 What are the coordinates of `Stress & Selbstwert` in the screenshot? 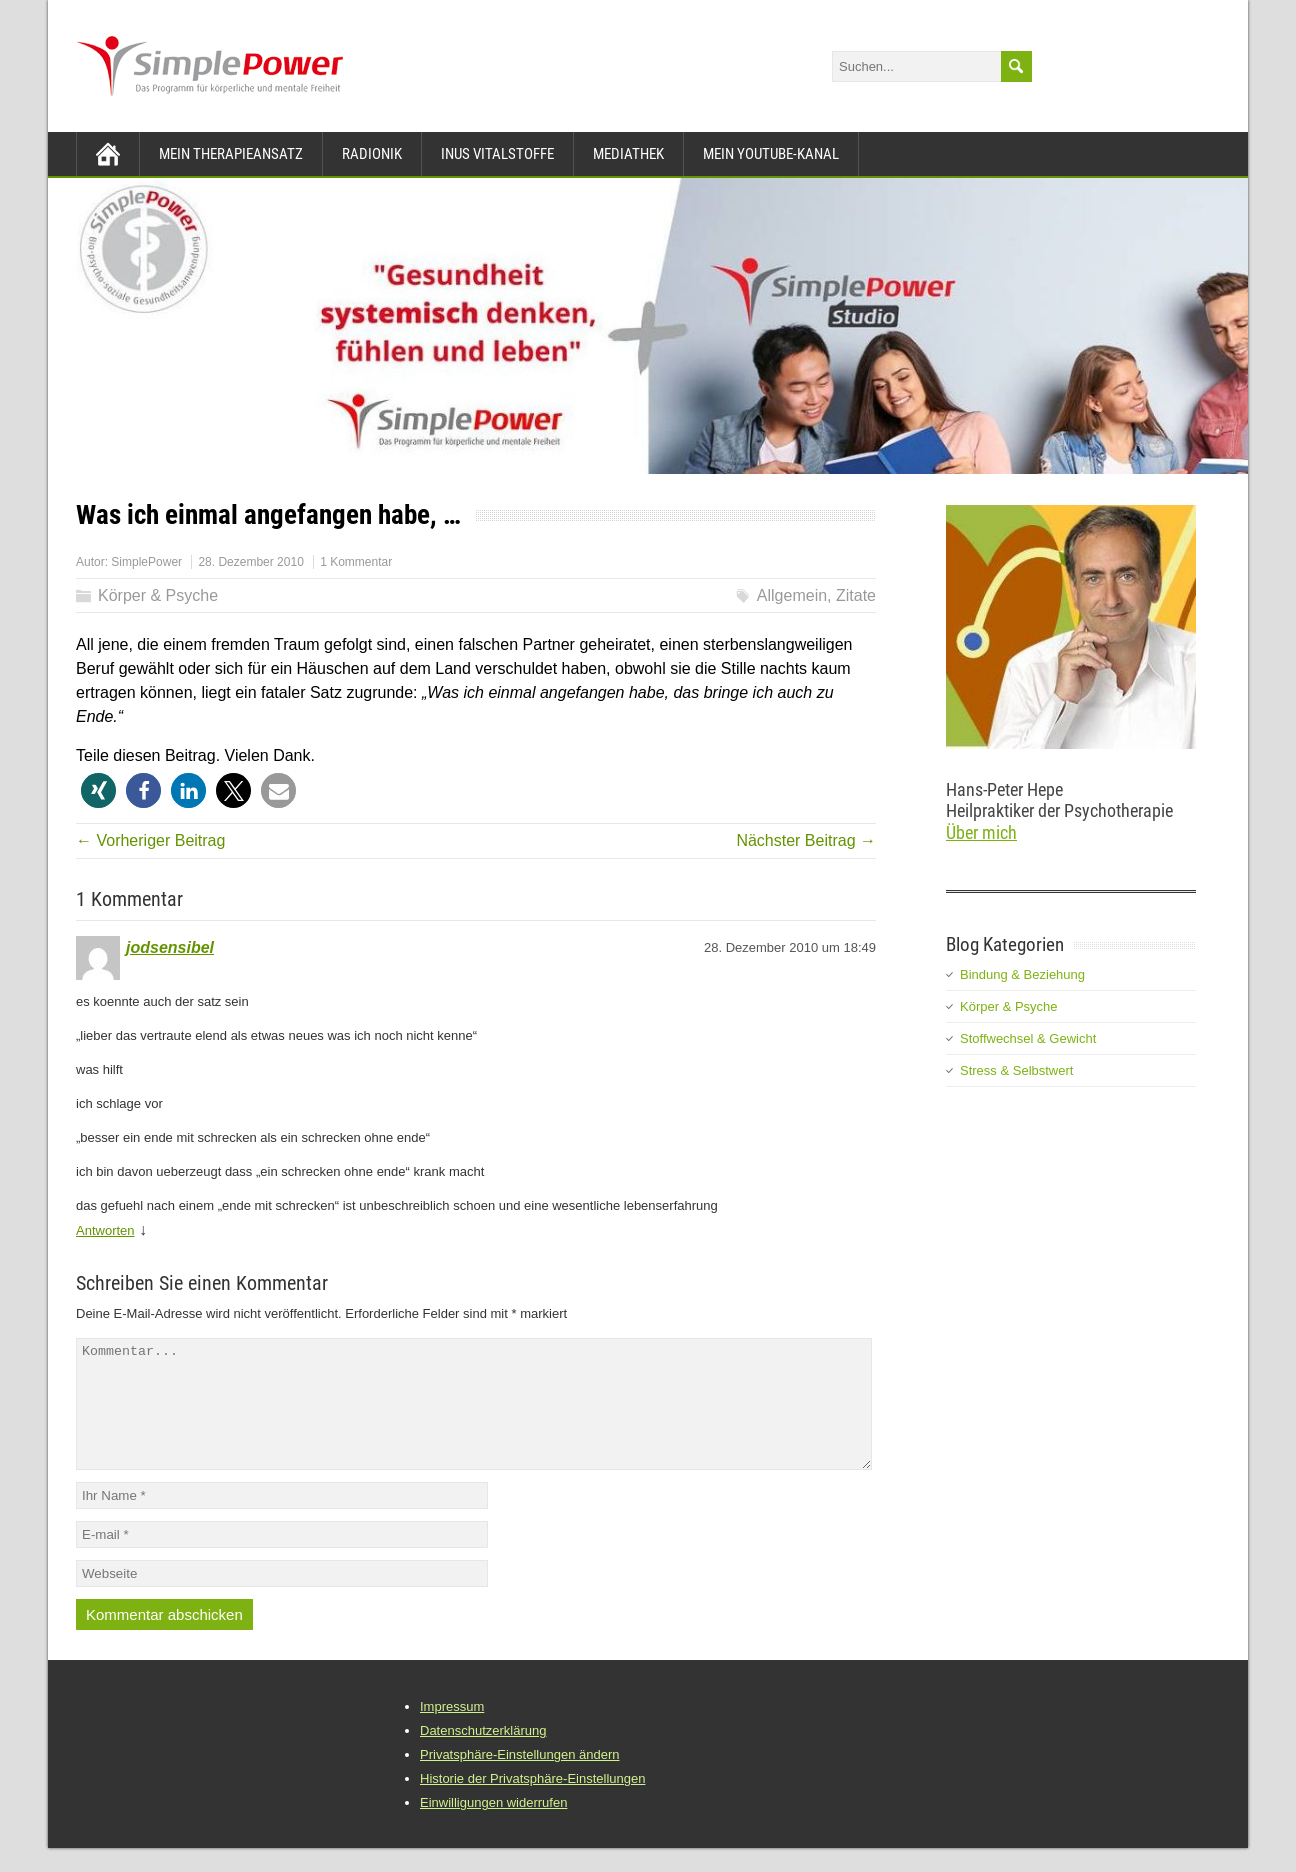 It's located at (1016, 1070).